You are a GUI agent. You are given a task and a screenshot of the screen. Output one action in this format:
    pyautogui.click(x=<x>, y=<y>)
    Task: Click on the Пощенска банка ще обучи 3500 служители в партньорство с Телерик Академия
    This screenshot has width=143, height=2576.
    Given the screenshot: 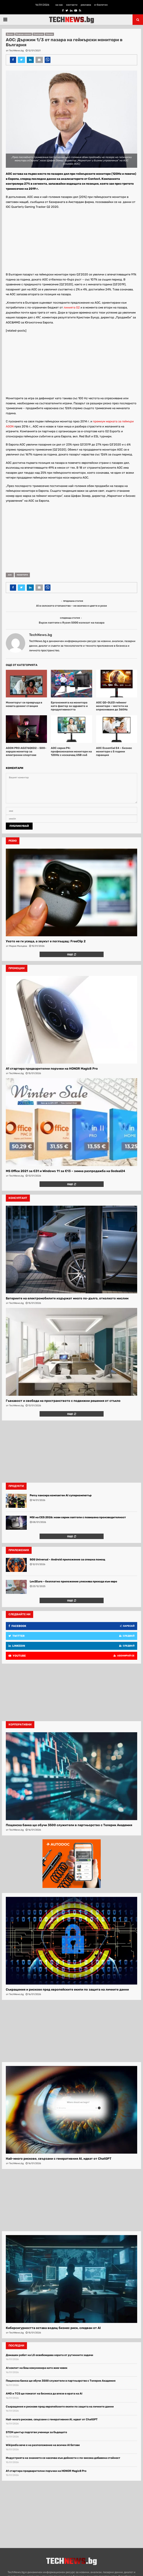 What is the action you would take?
    pyautogui.click(x=69, y=1825)
    